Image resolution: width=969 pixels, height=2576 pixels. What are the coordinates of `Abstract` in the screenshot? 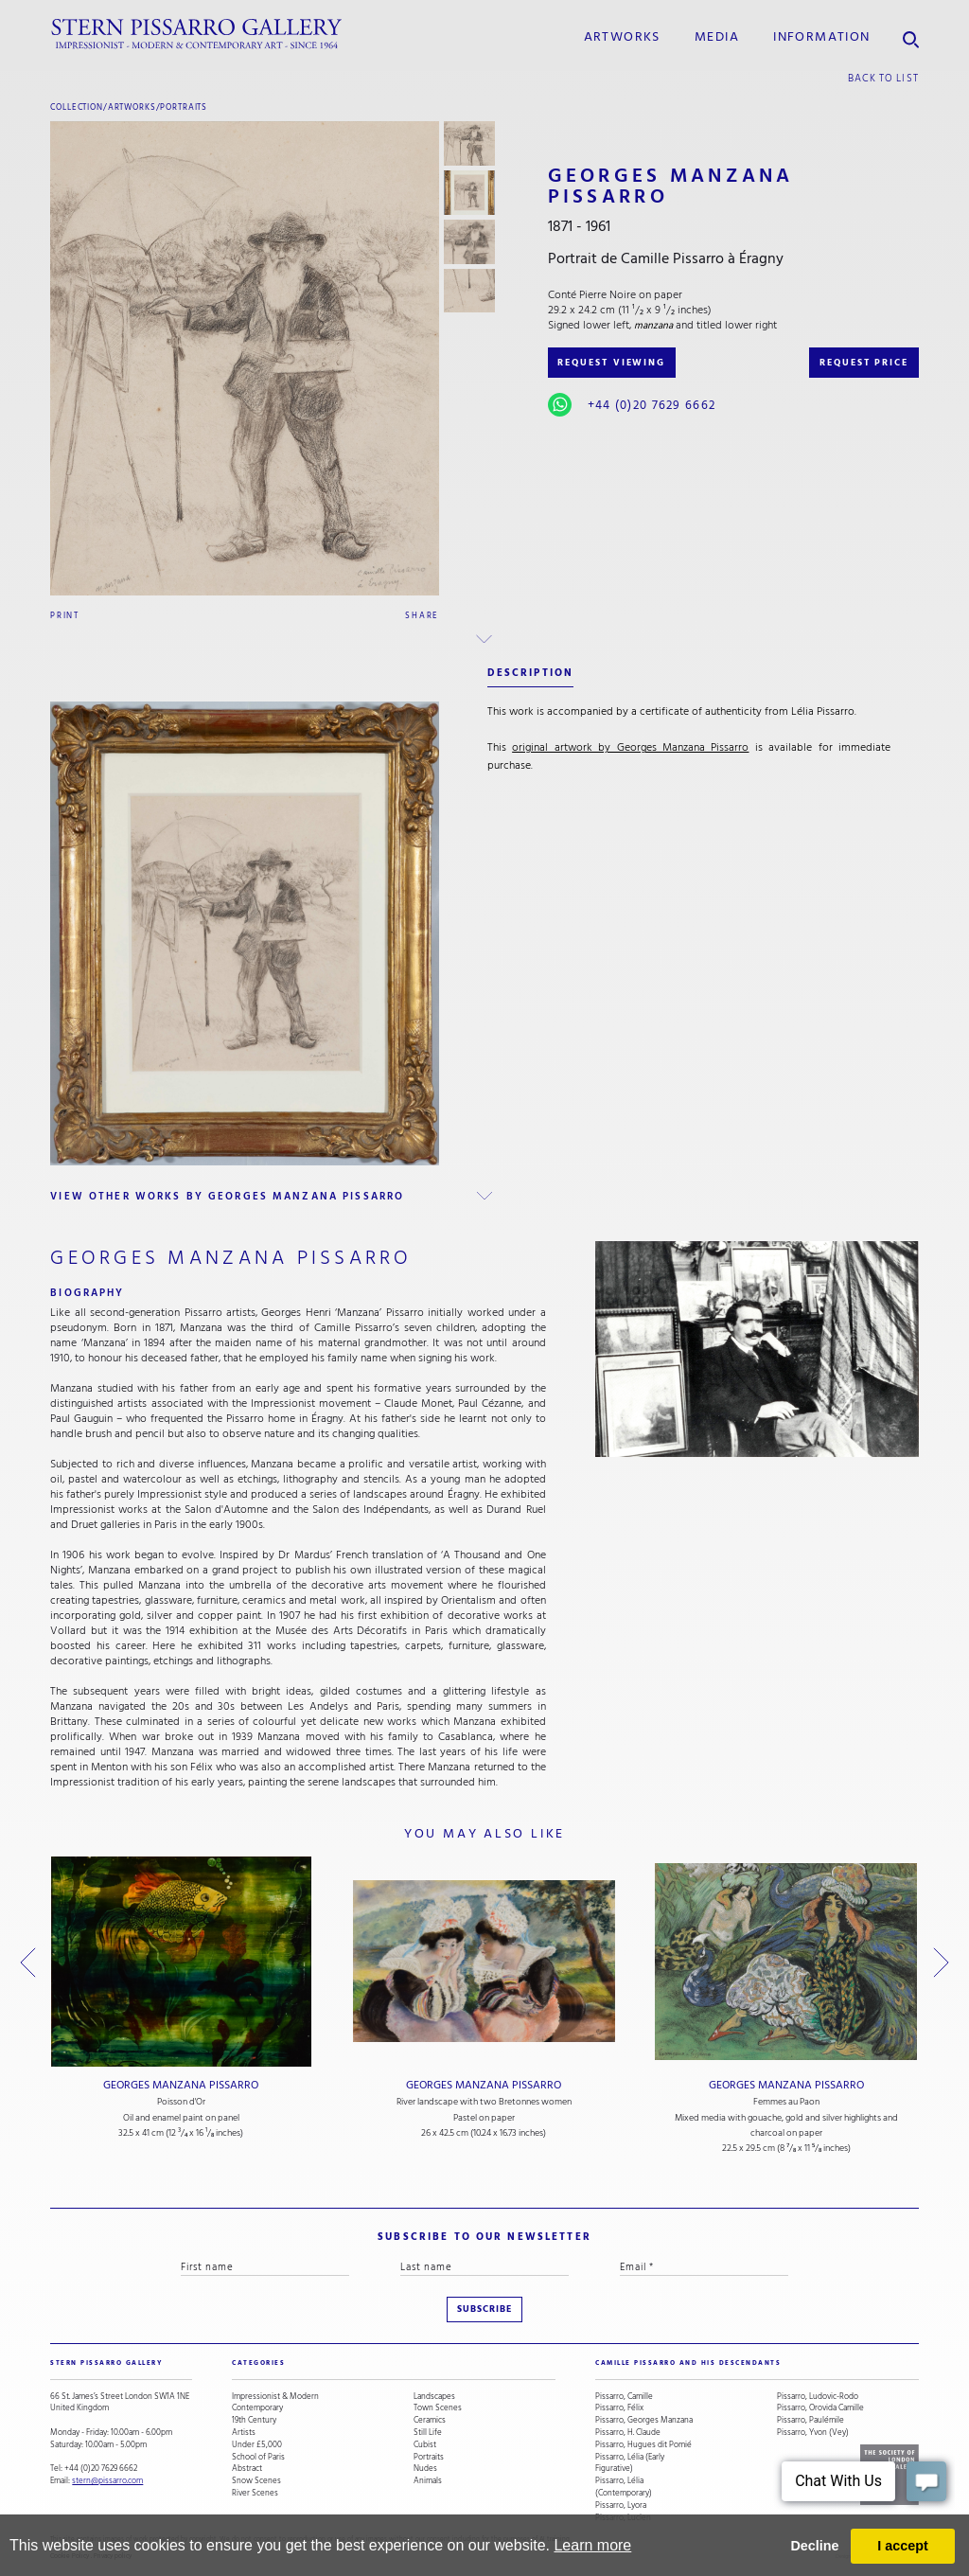 It's located at (247, 2468).